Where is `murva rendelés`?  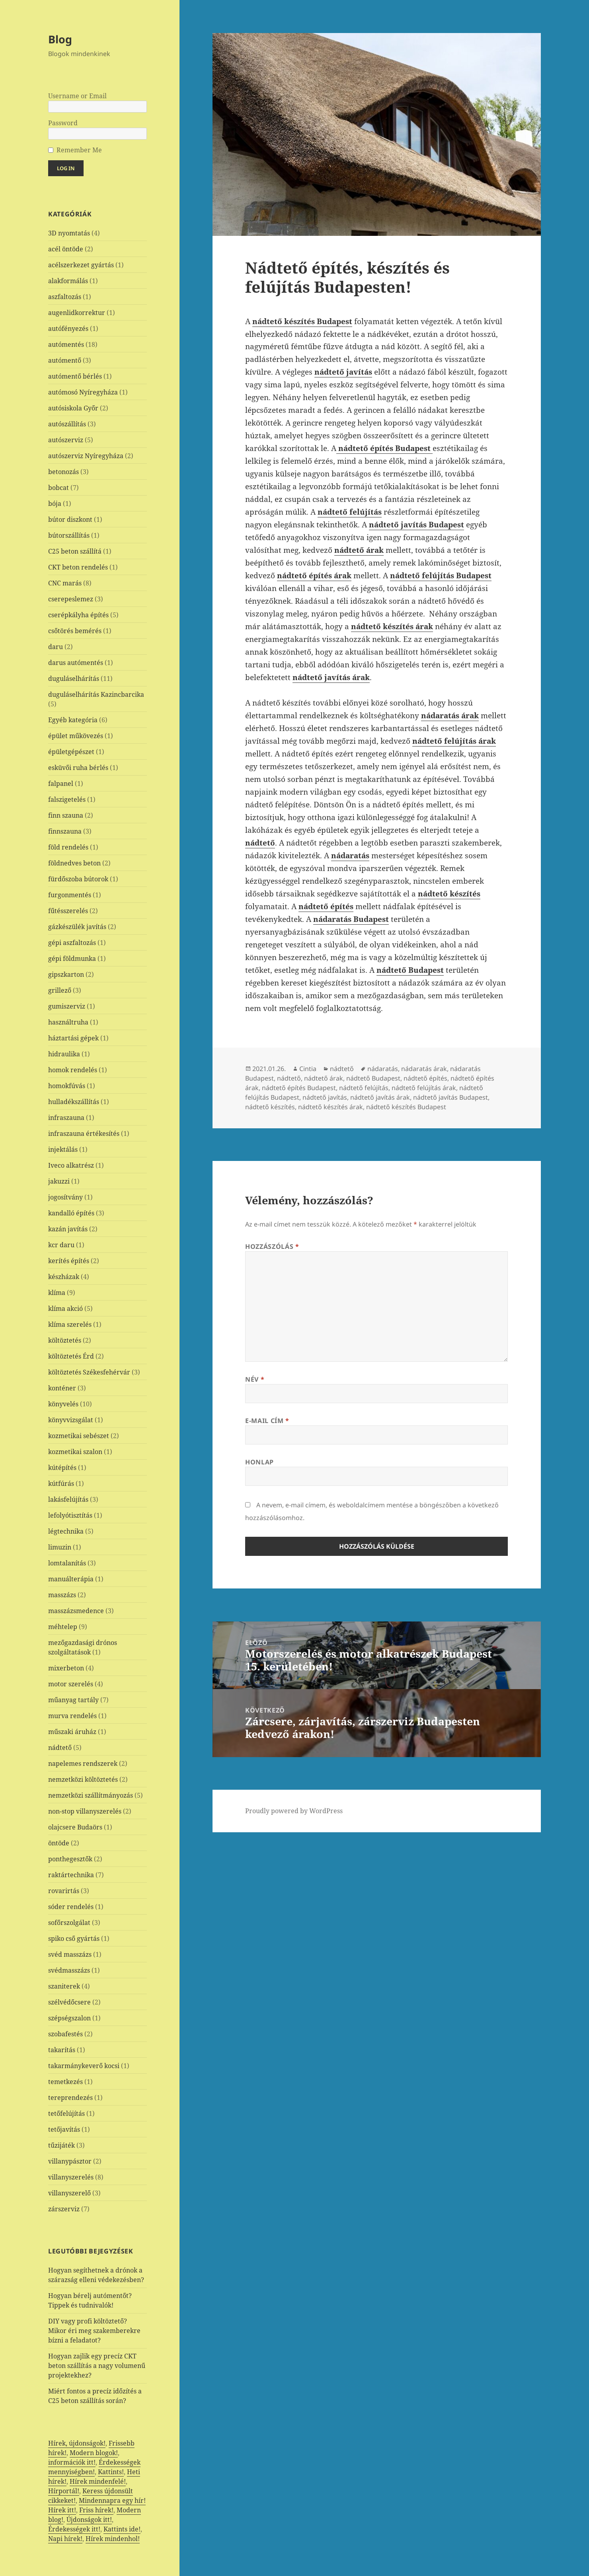 murva rendelés is located at coordinates (72, 1715).